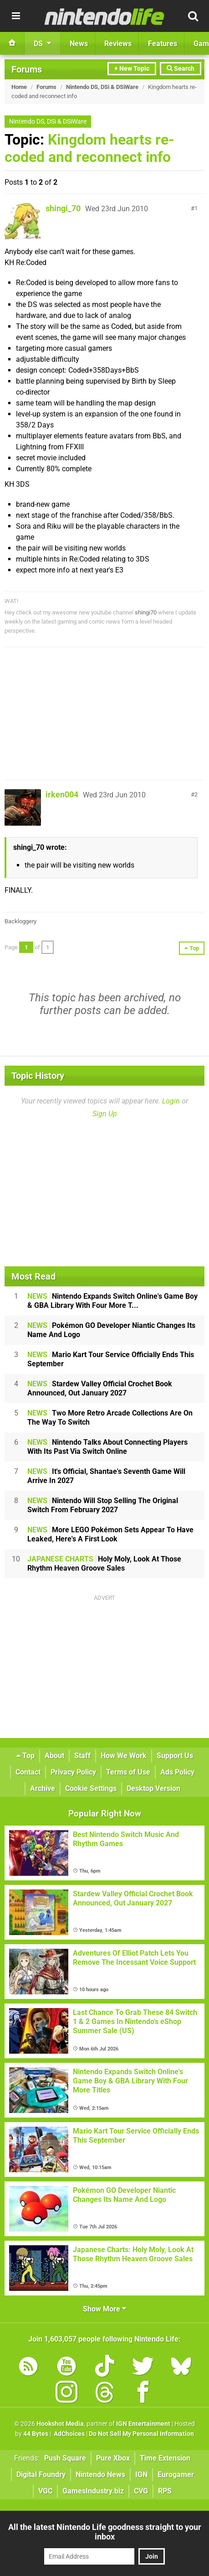 The image size is (209, 2576). Describe the element at coordinates (180, 69) in the screenshot. I see `Search` at that location.